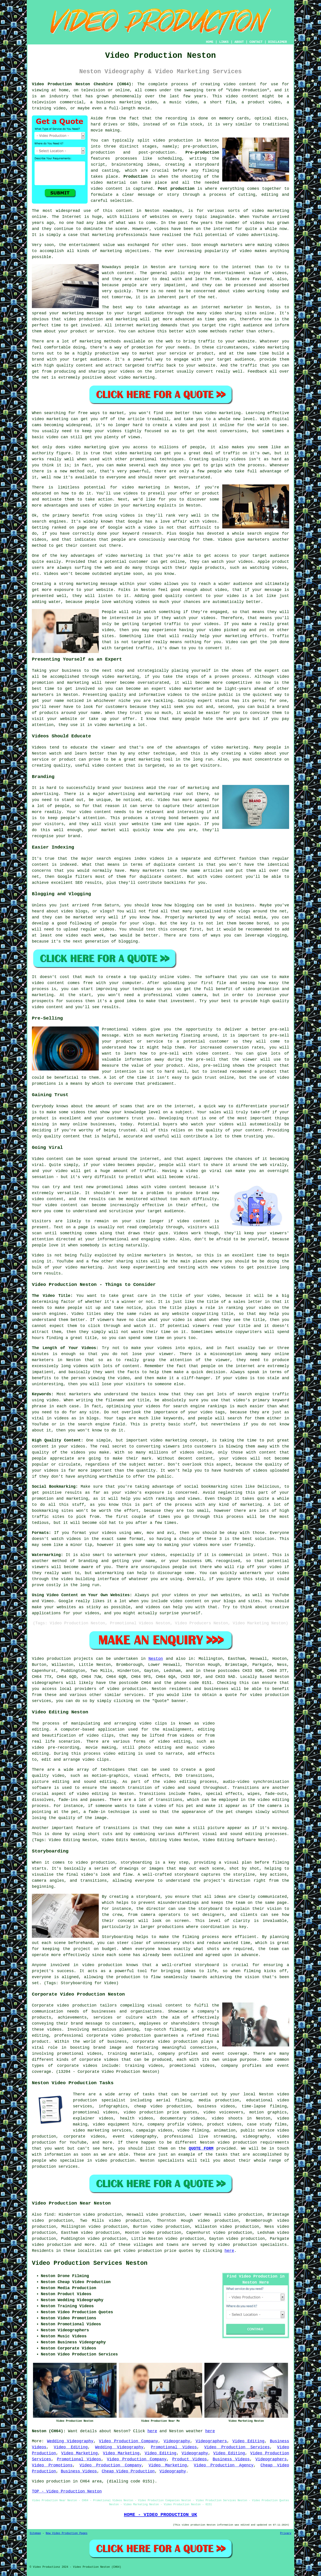 This screenshot has height=2576, width=321. Describe the element at coordinates (89, 2263) in the screenshot. I see `Video Production Services Neston` at that location.